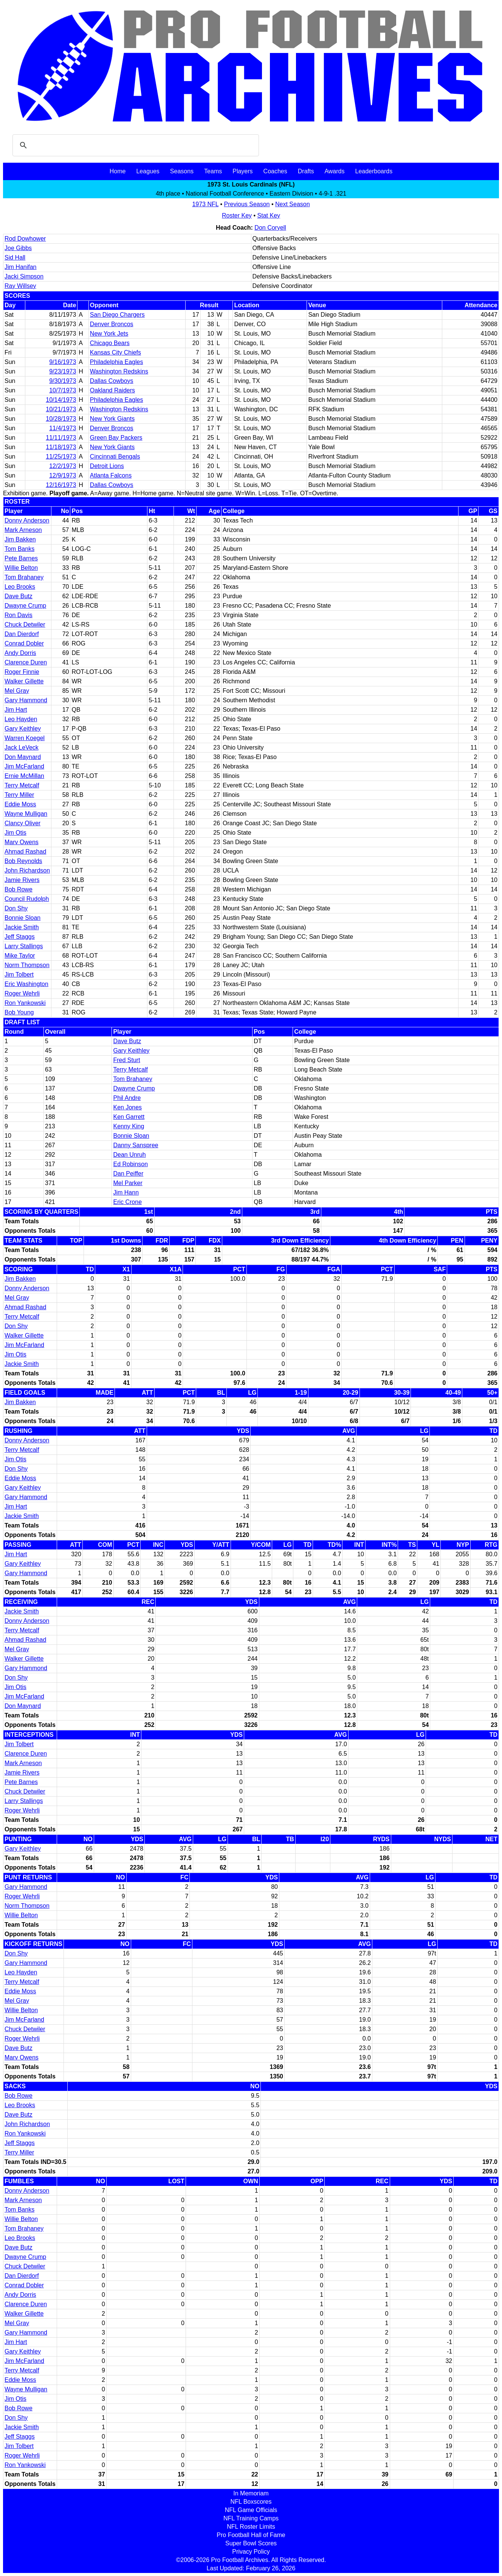  Describe the element at coordinates (251, 2518) in the screenshot. I see `NFL Training Camps` at that location.